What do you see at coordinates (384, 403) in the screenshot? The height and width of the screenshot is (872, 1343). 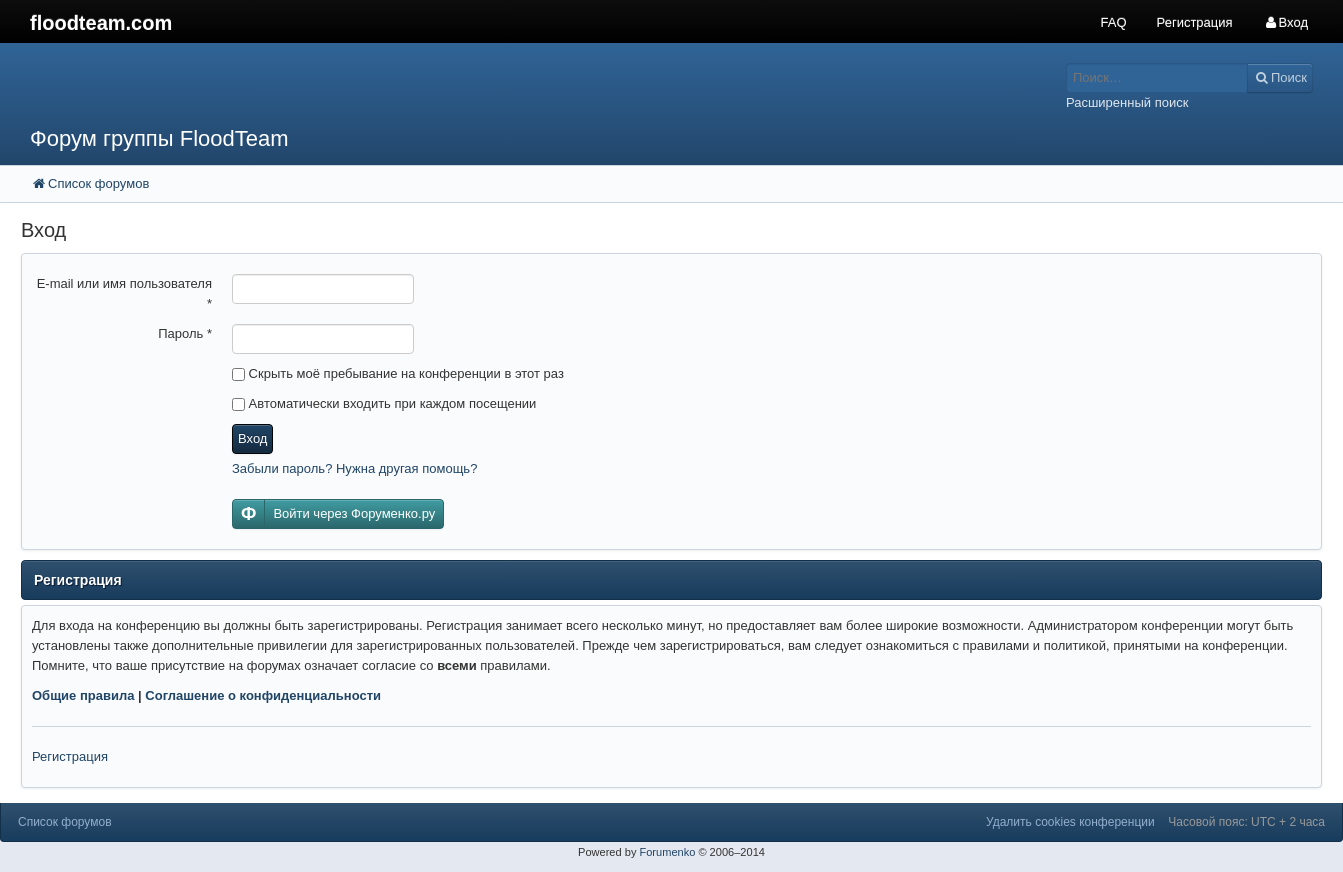 I see `Автоматически входить при каждом посещении` at bounding box center [384, 403].